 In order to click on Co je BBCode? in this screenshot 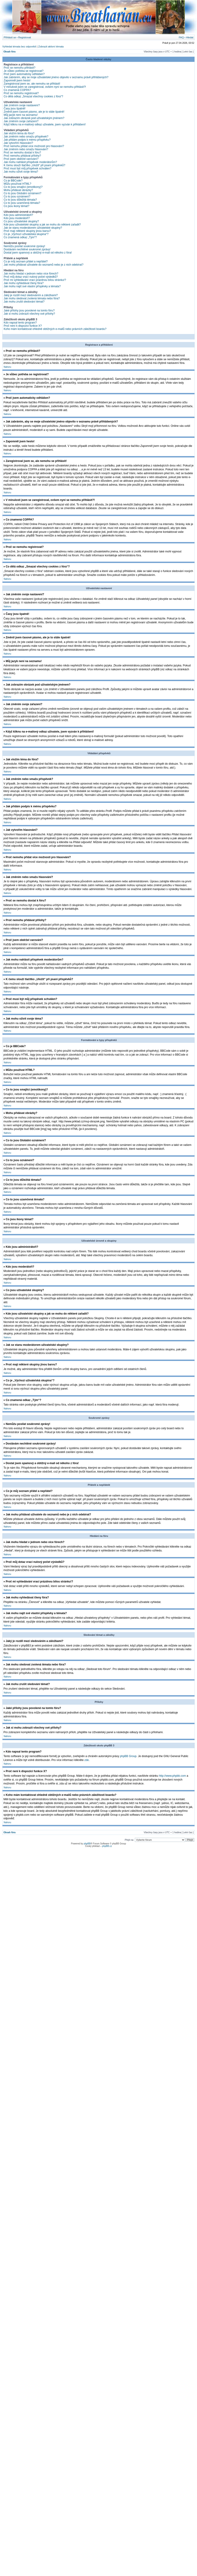, I will do `click(13, 180)`.